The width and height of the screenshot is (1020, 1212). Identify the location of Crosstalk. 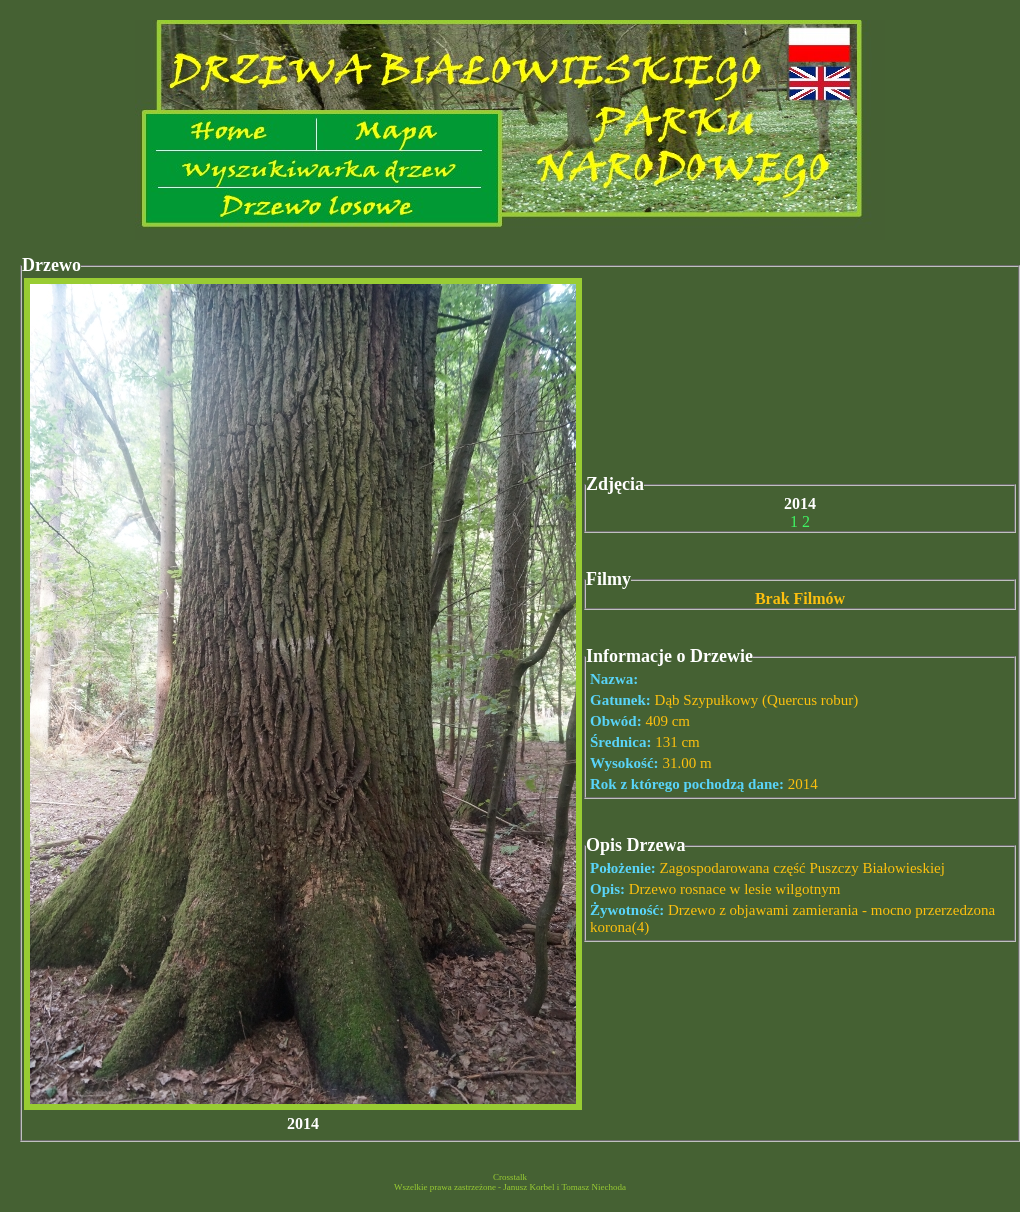
(510, 1177).